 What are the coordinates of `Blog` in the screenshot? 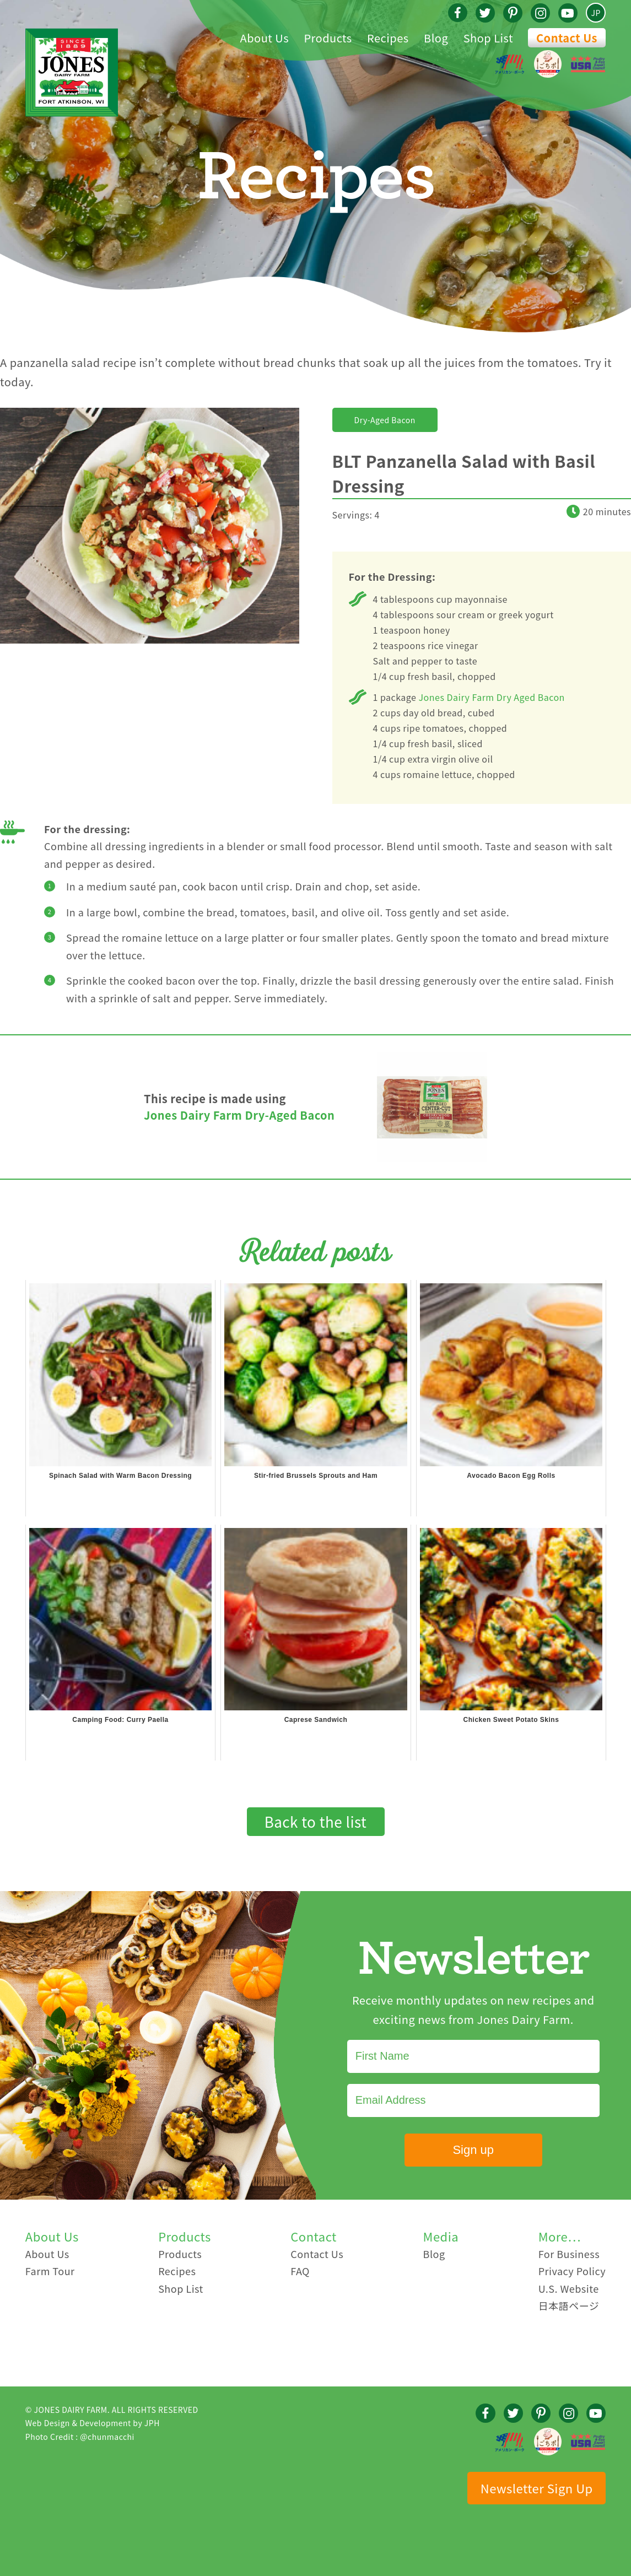 It's located at (434, 2253).